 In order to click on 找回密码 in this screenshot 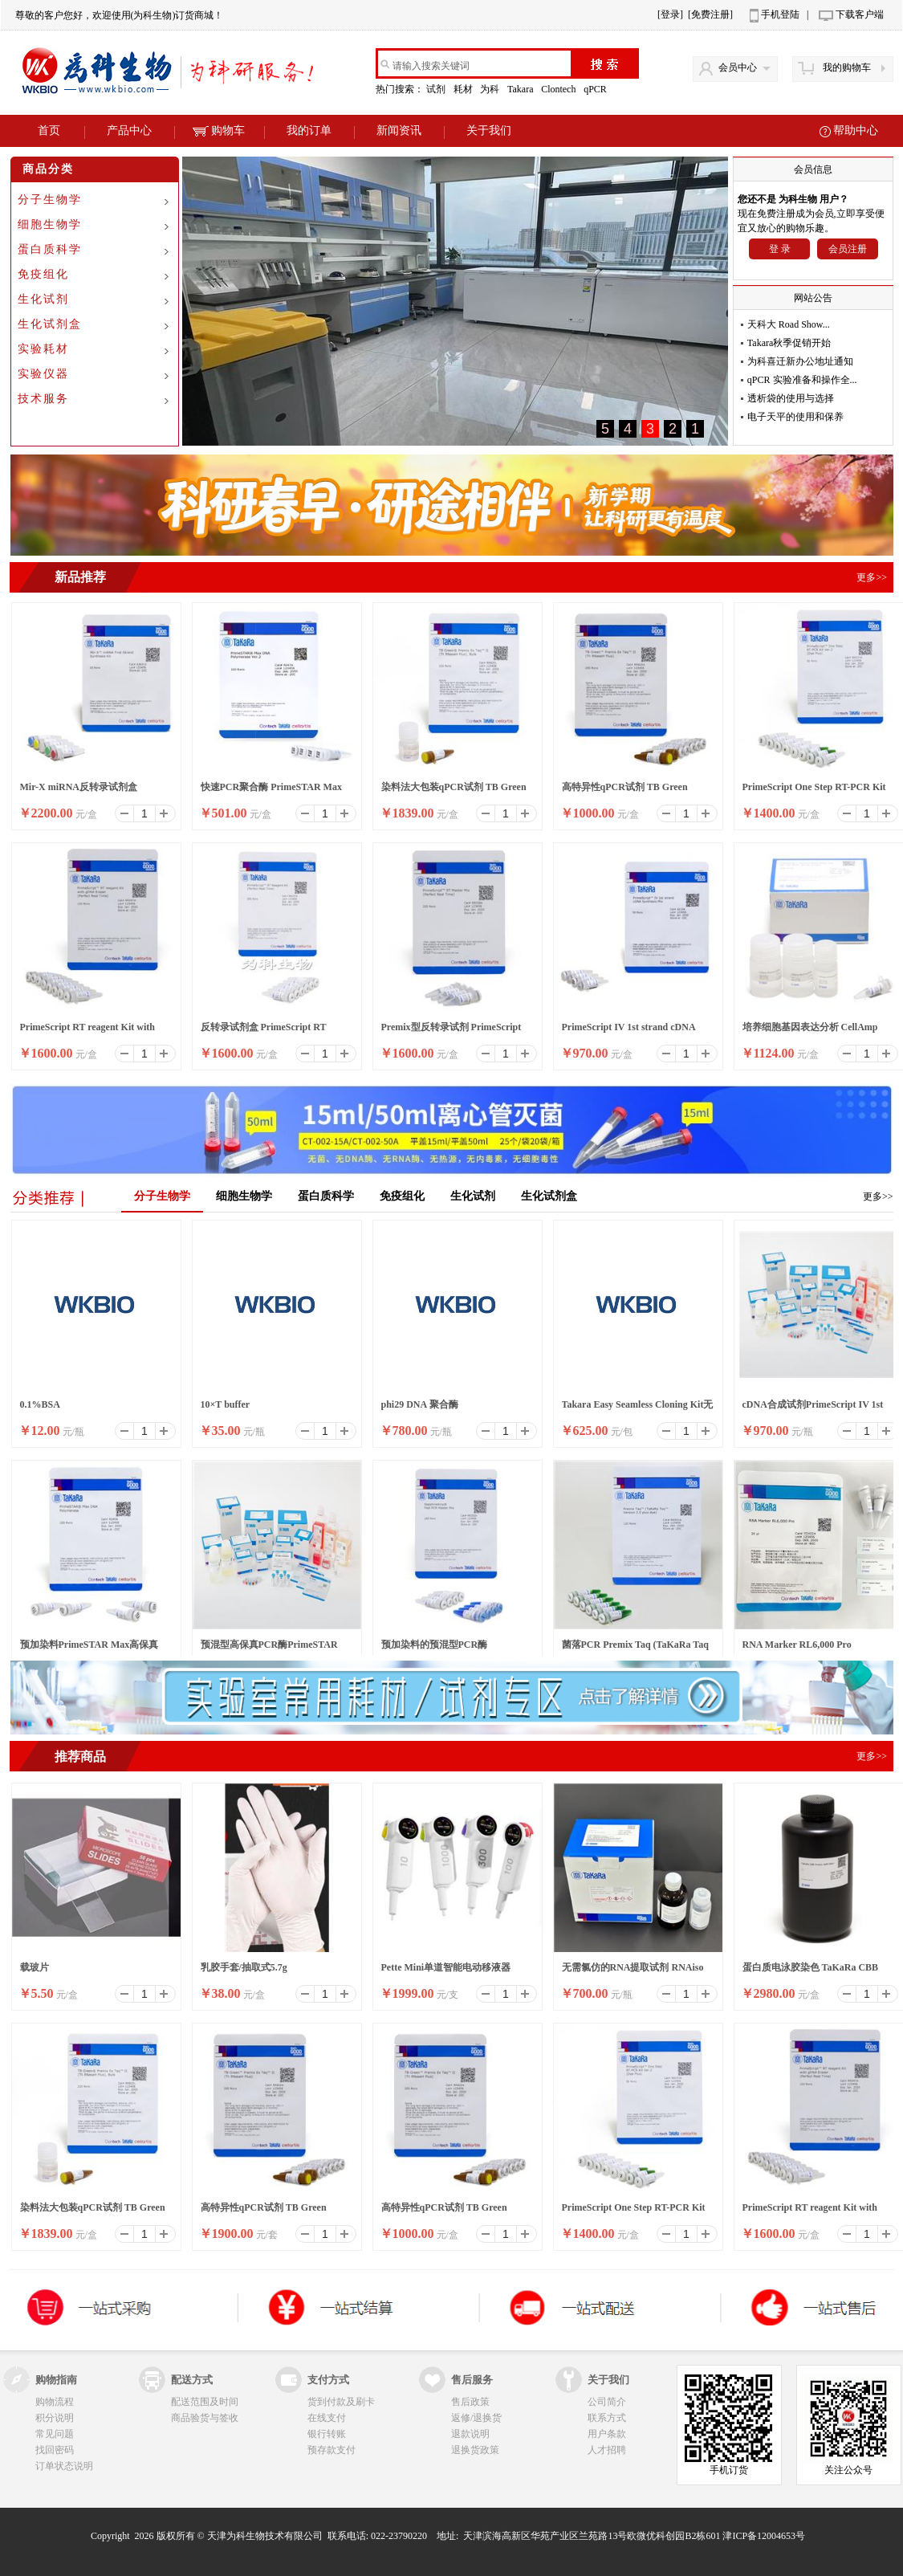, I will do `click(54, 2450)`.